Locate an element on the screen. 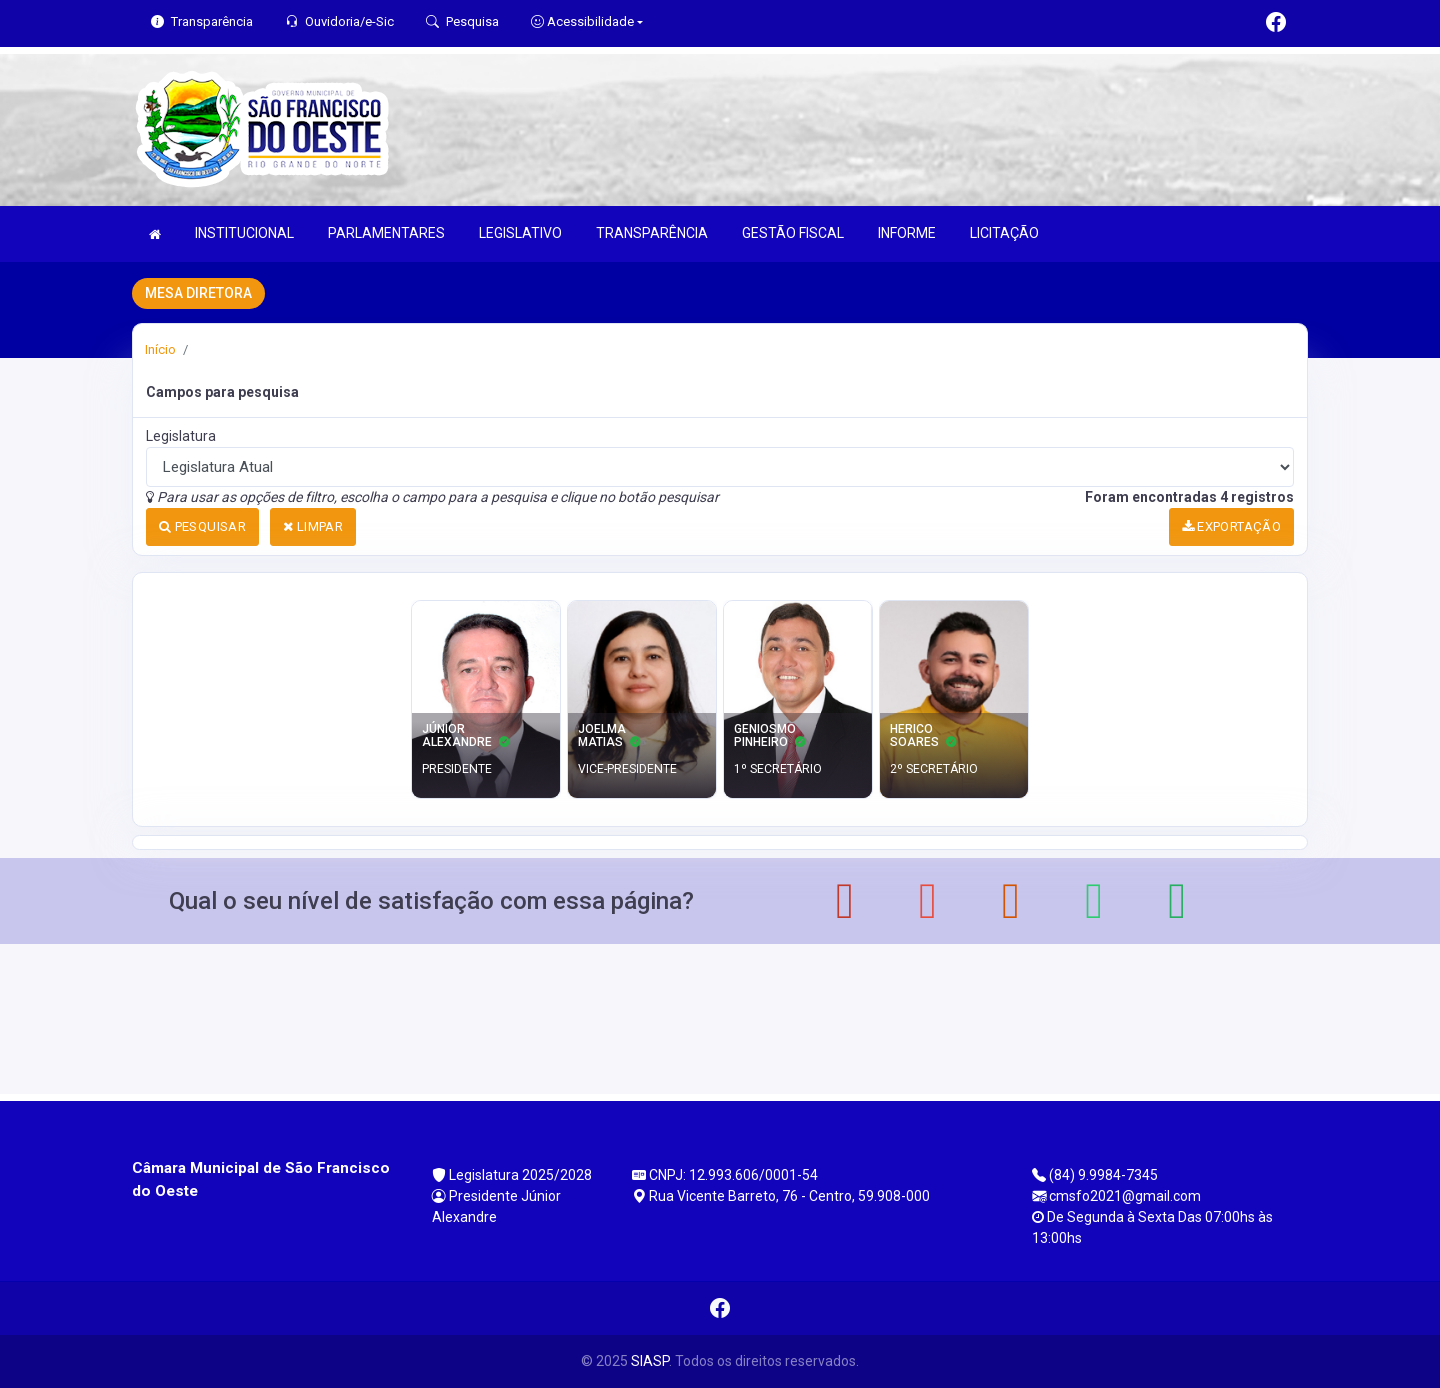 Image resolution: width=1440 pixels, height=1388 pixels. LICITAÇÃO is located at coordinates (1004, 233).